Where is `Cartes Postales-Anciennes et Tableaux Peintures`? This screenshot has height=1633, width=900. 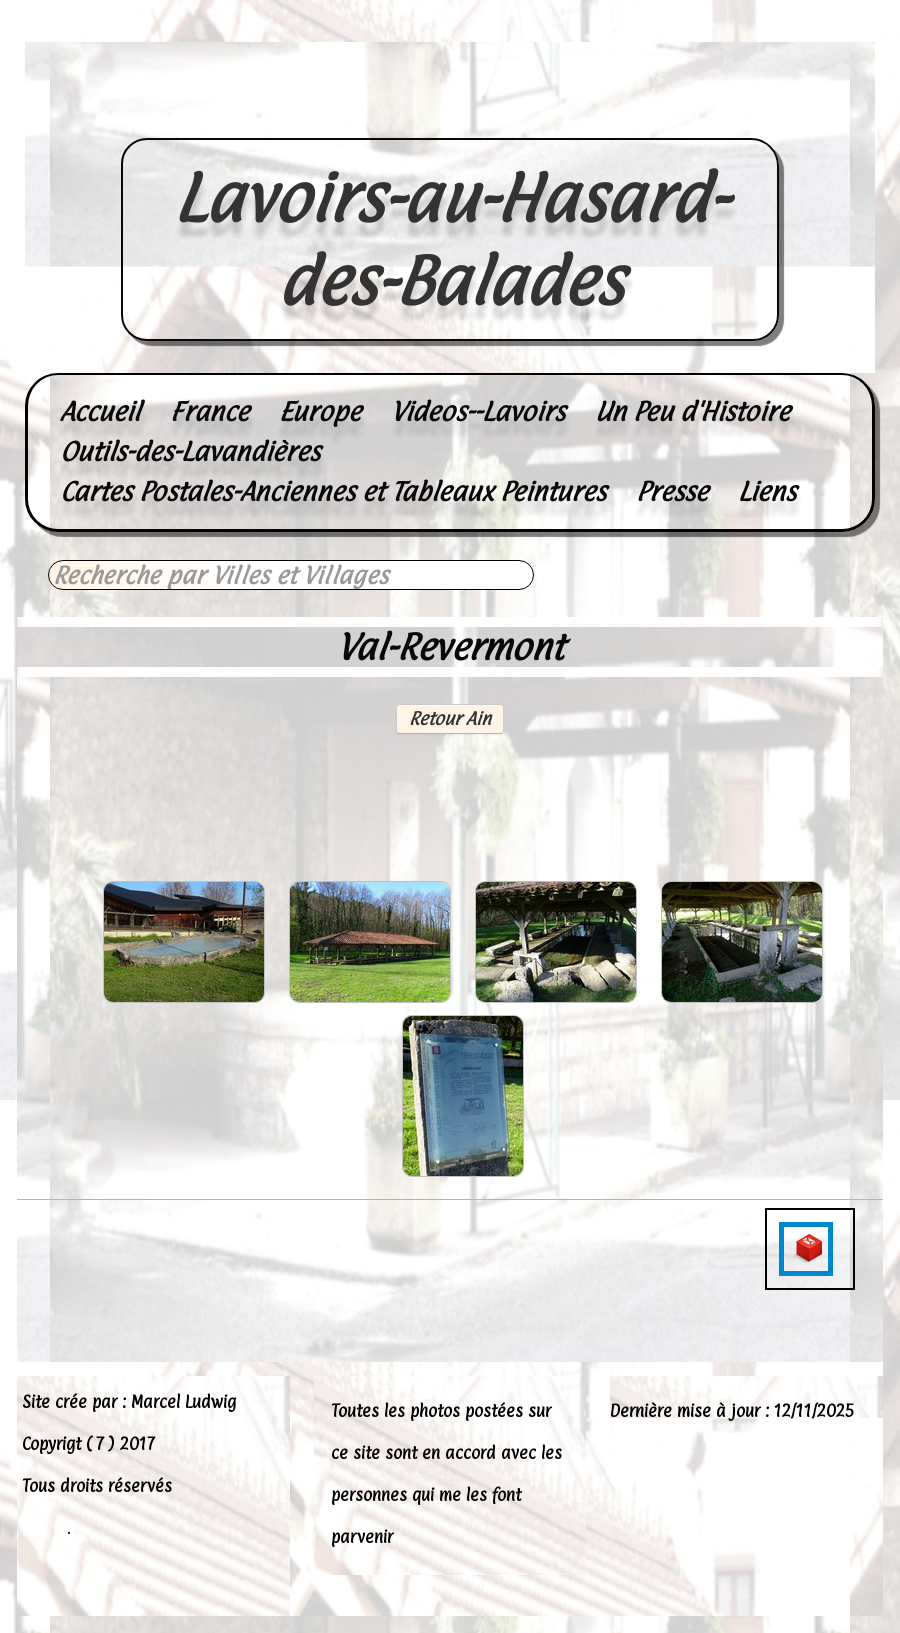
Cartes Postales-Anciennes et Tableaux Peintures is located at coordinates (333, 491).